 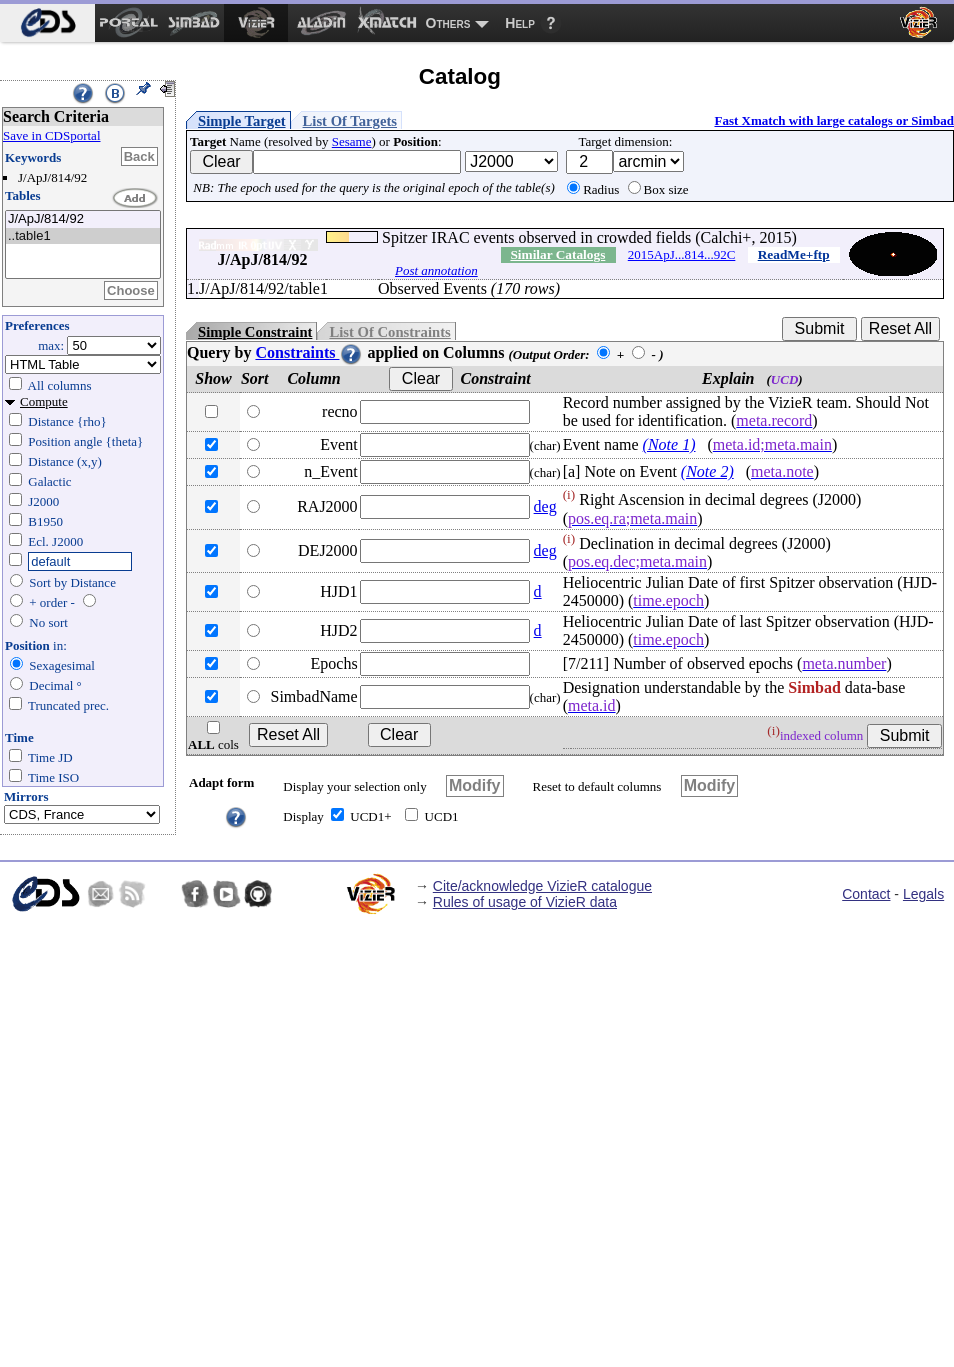 I want to click on Simple Constraint, so click(x=255, y=332).